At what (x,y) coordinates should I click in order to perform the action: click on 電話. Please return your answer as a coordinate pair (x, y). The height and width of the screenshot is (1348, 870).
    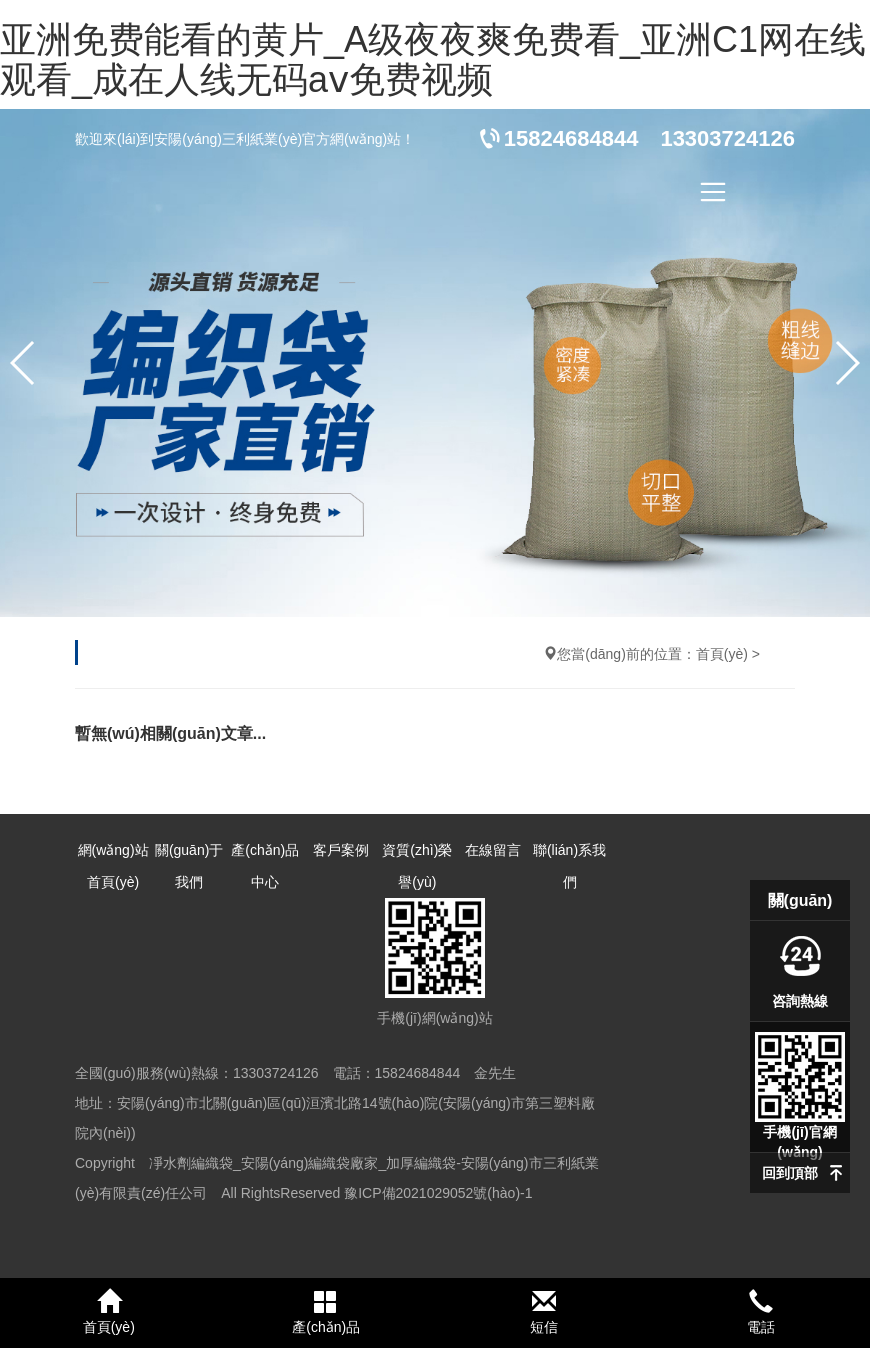
    Looking at the image, I should click on (762, 1312).